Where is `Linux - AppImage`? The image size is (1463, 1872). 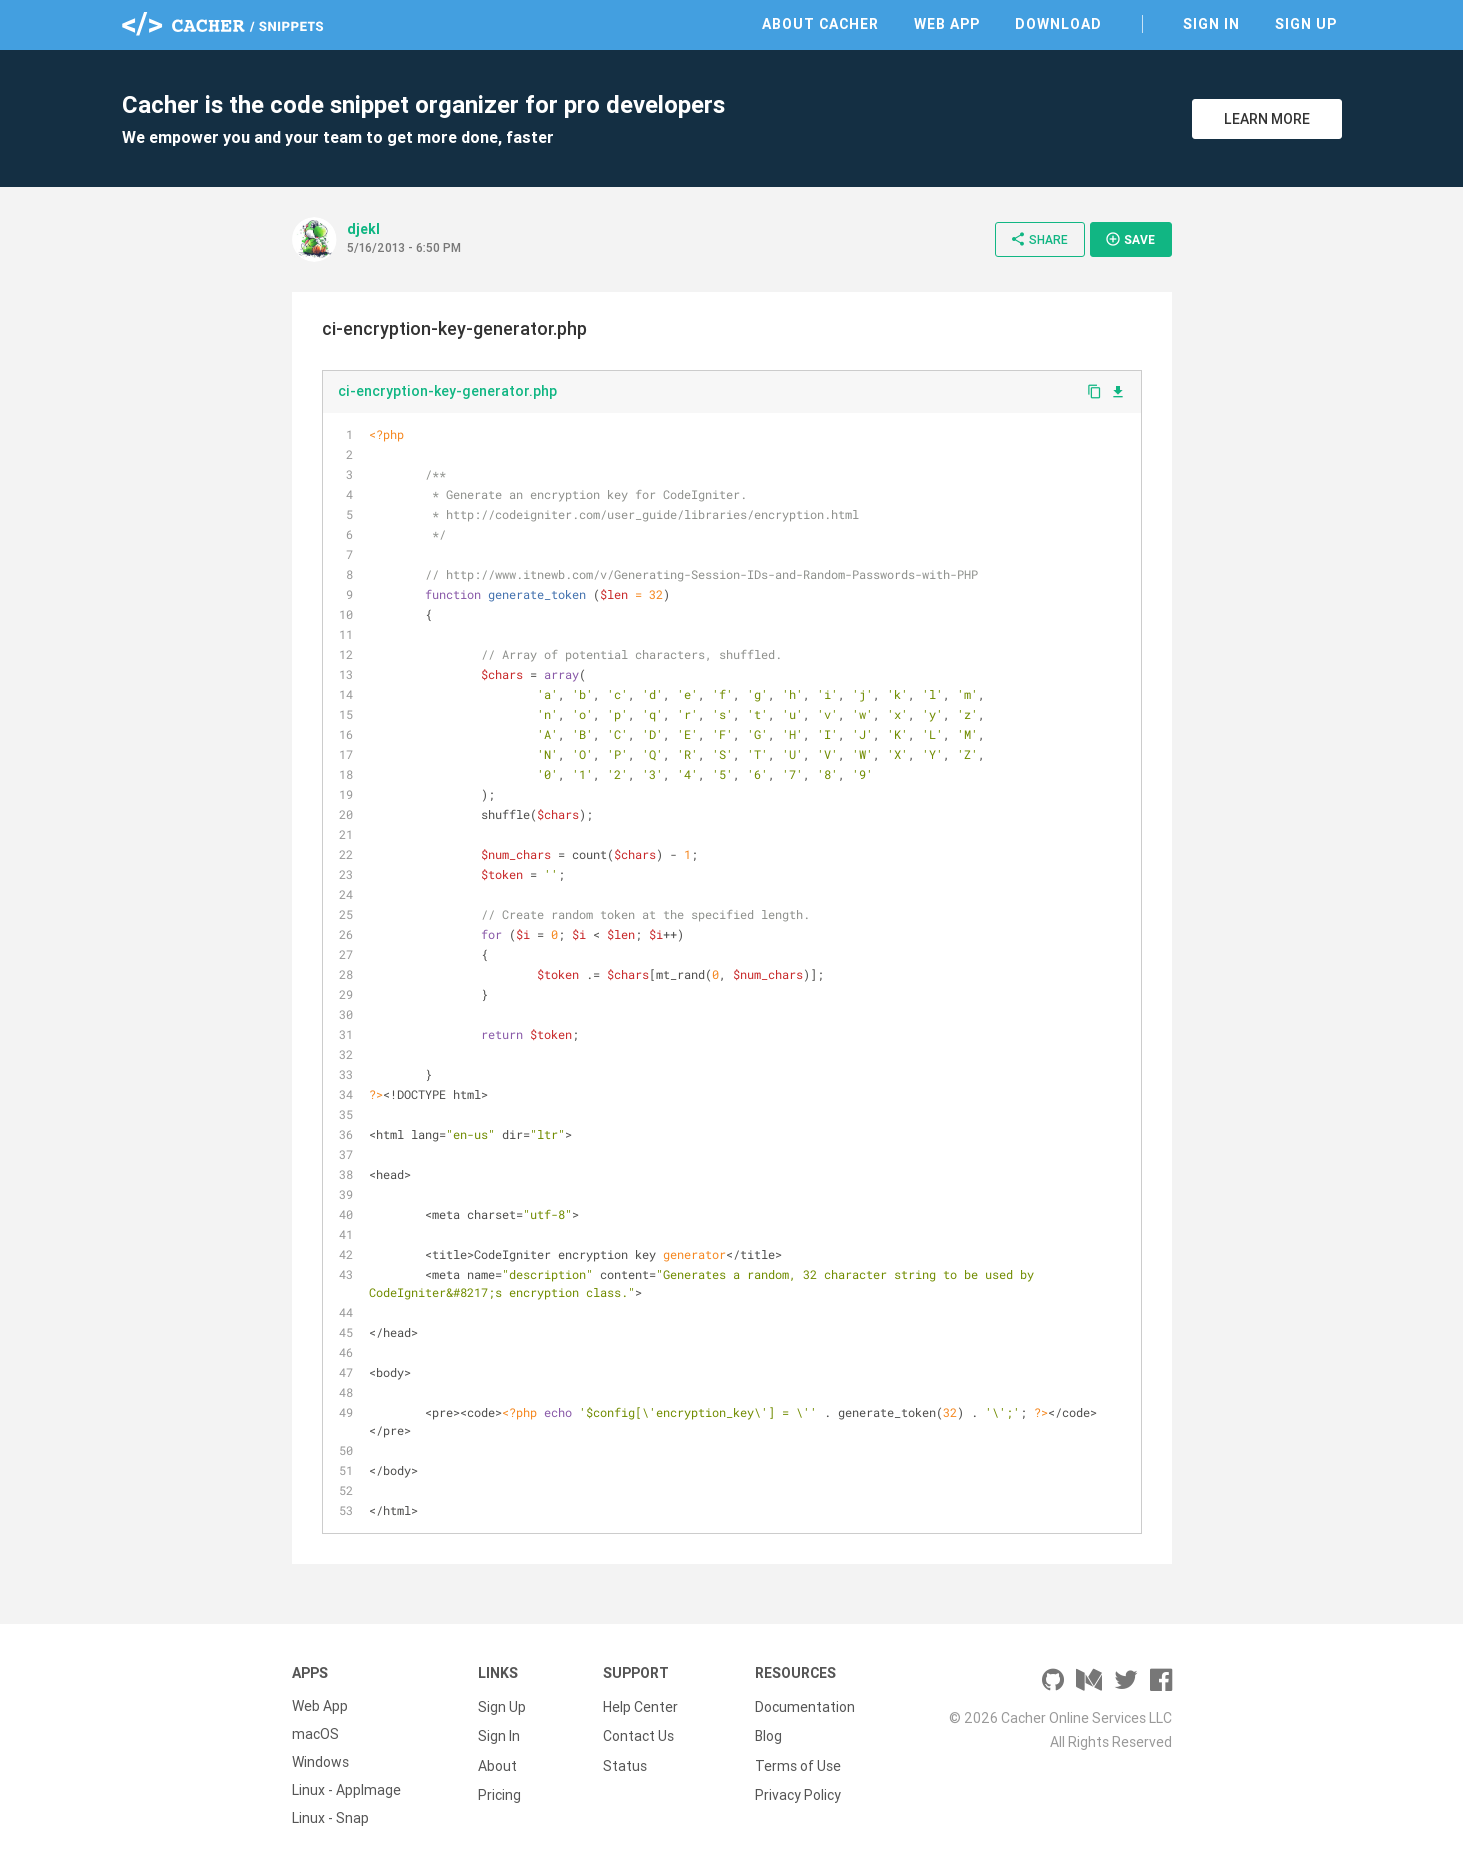
Linux - AppImage is located at coordinates (346, 1790).